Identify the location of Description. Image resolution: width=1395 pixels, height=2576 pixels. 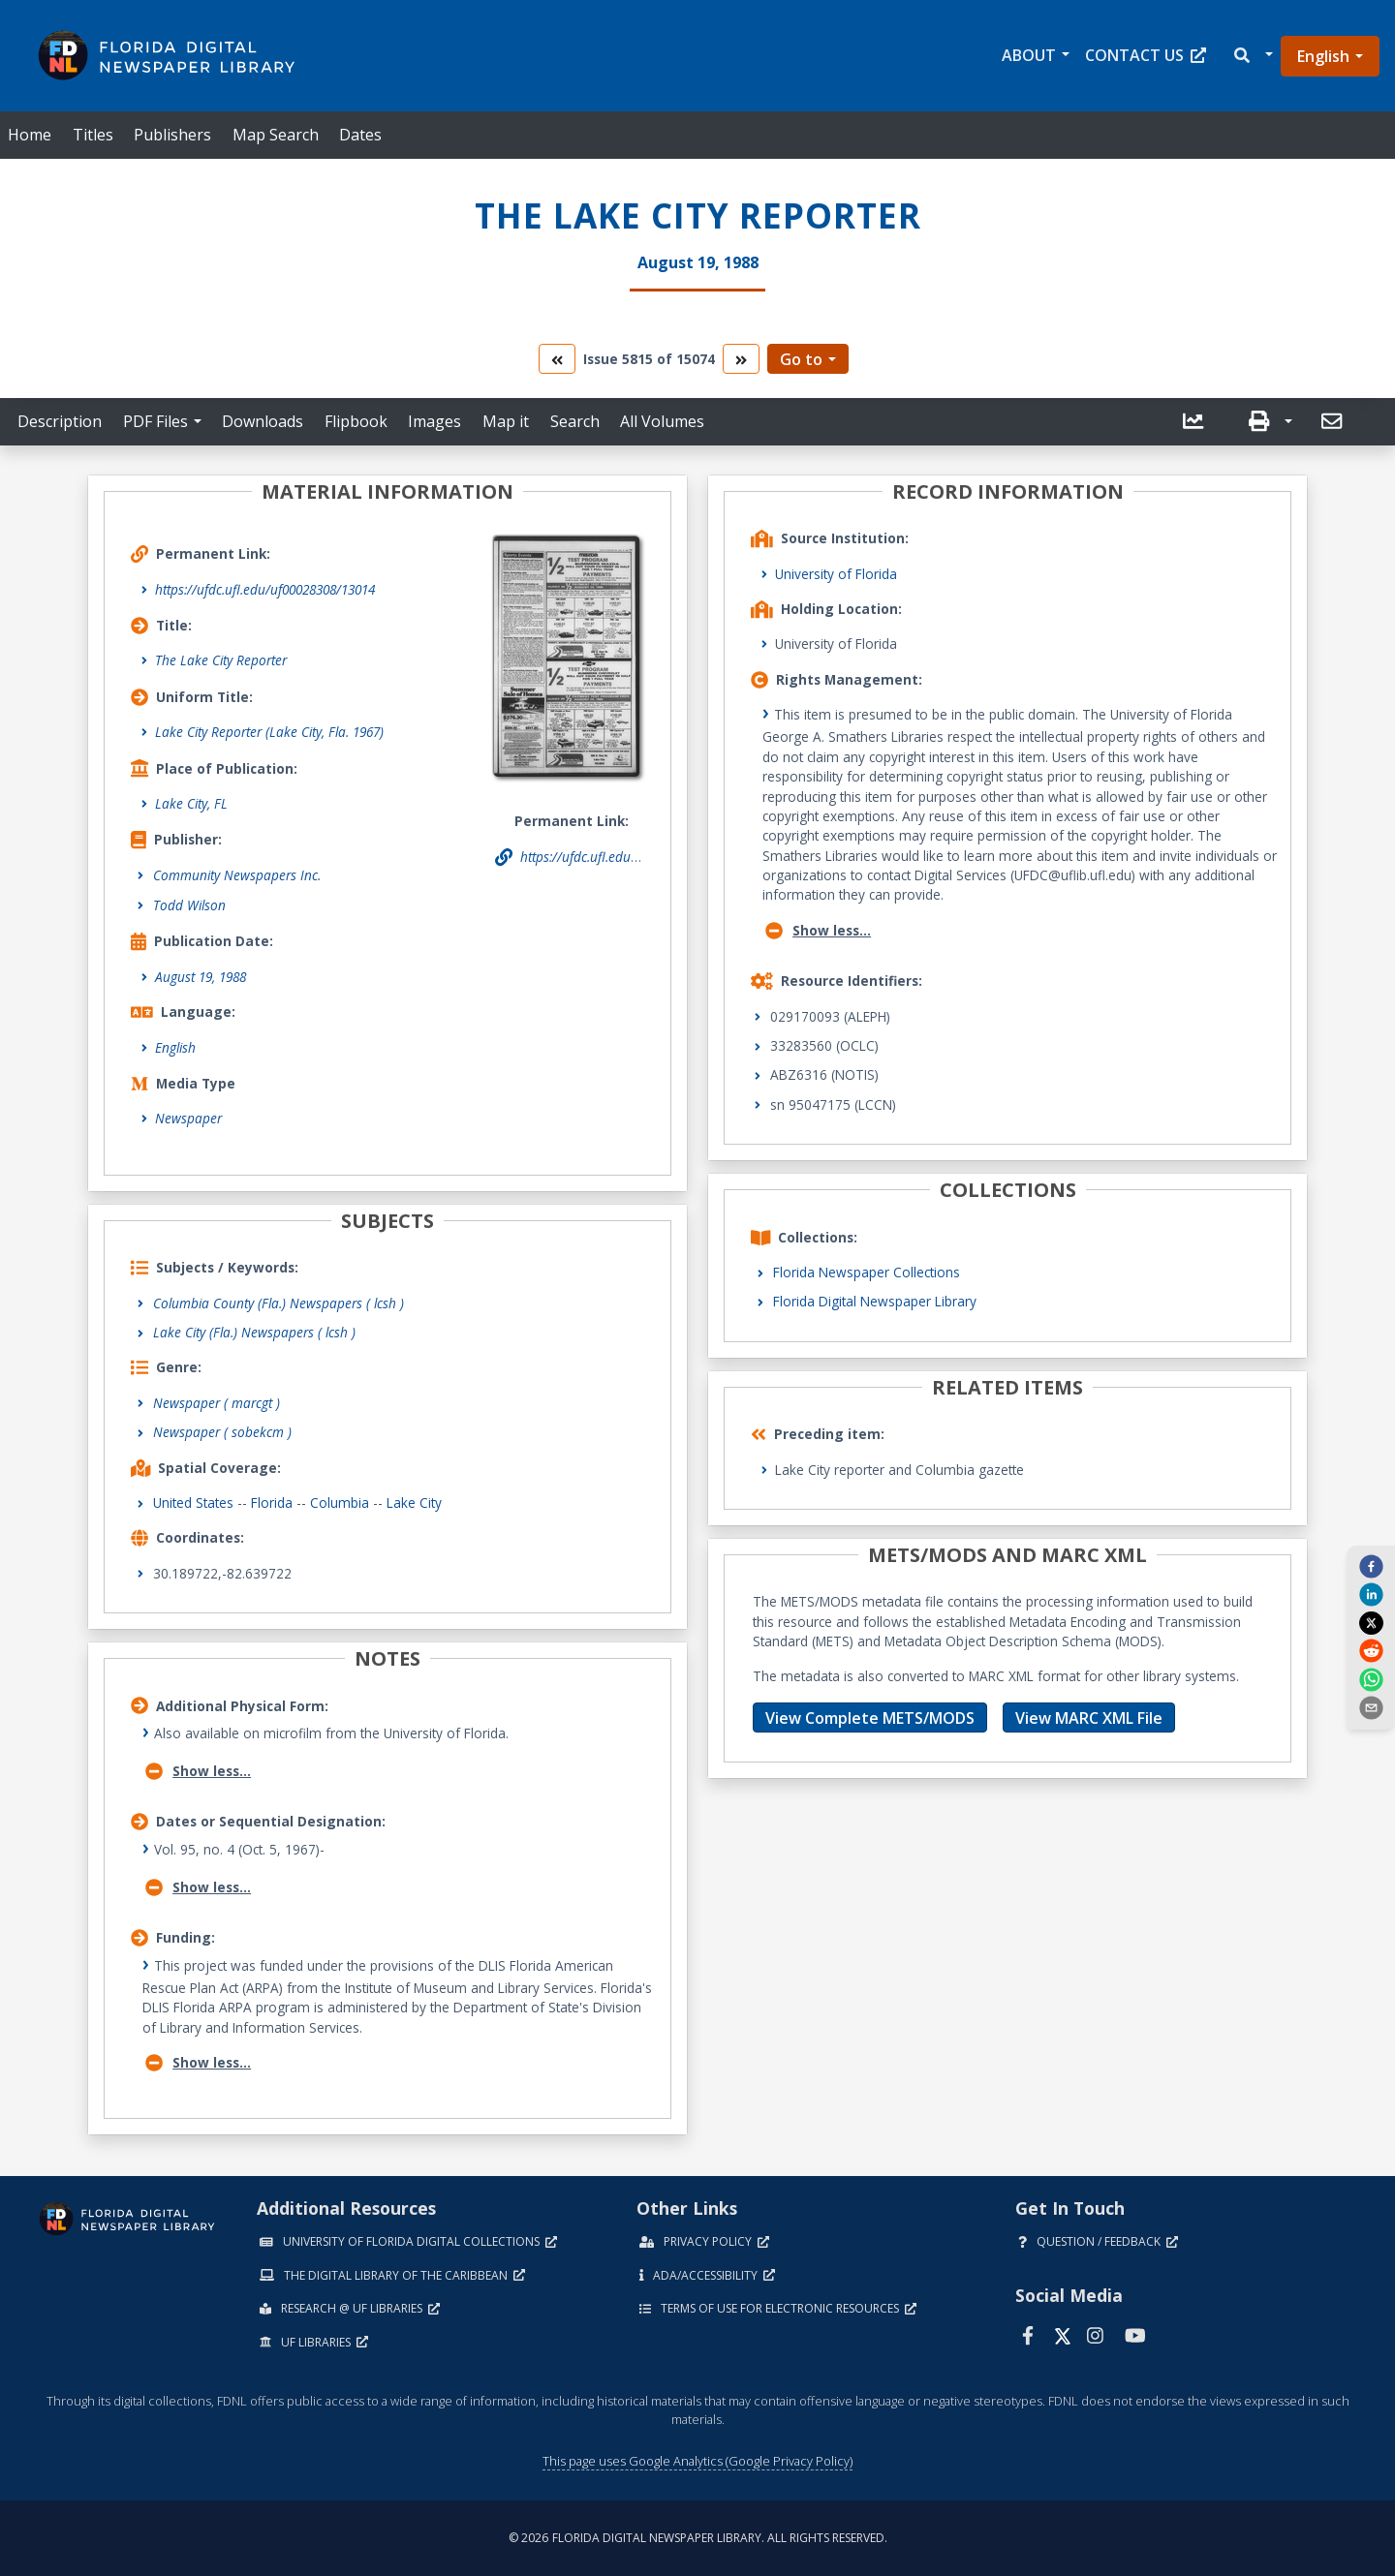
(59, 421).